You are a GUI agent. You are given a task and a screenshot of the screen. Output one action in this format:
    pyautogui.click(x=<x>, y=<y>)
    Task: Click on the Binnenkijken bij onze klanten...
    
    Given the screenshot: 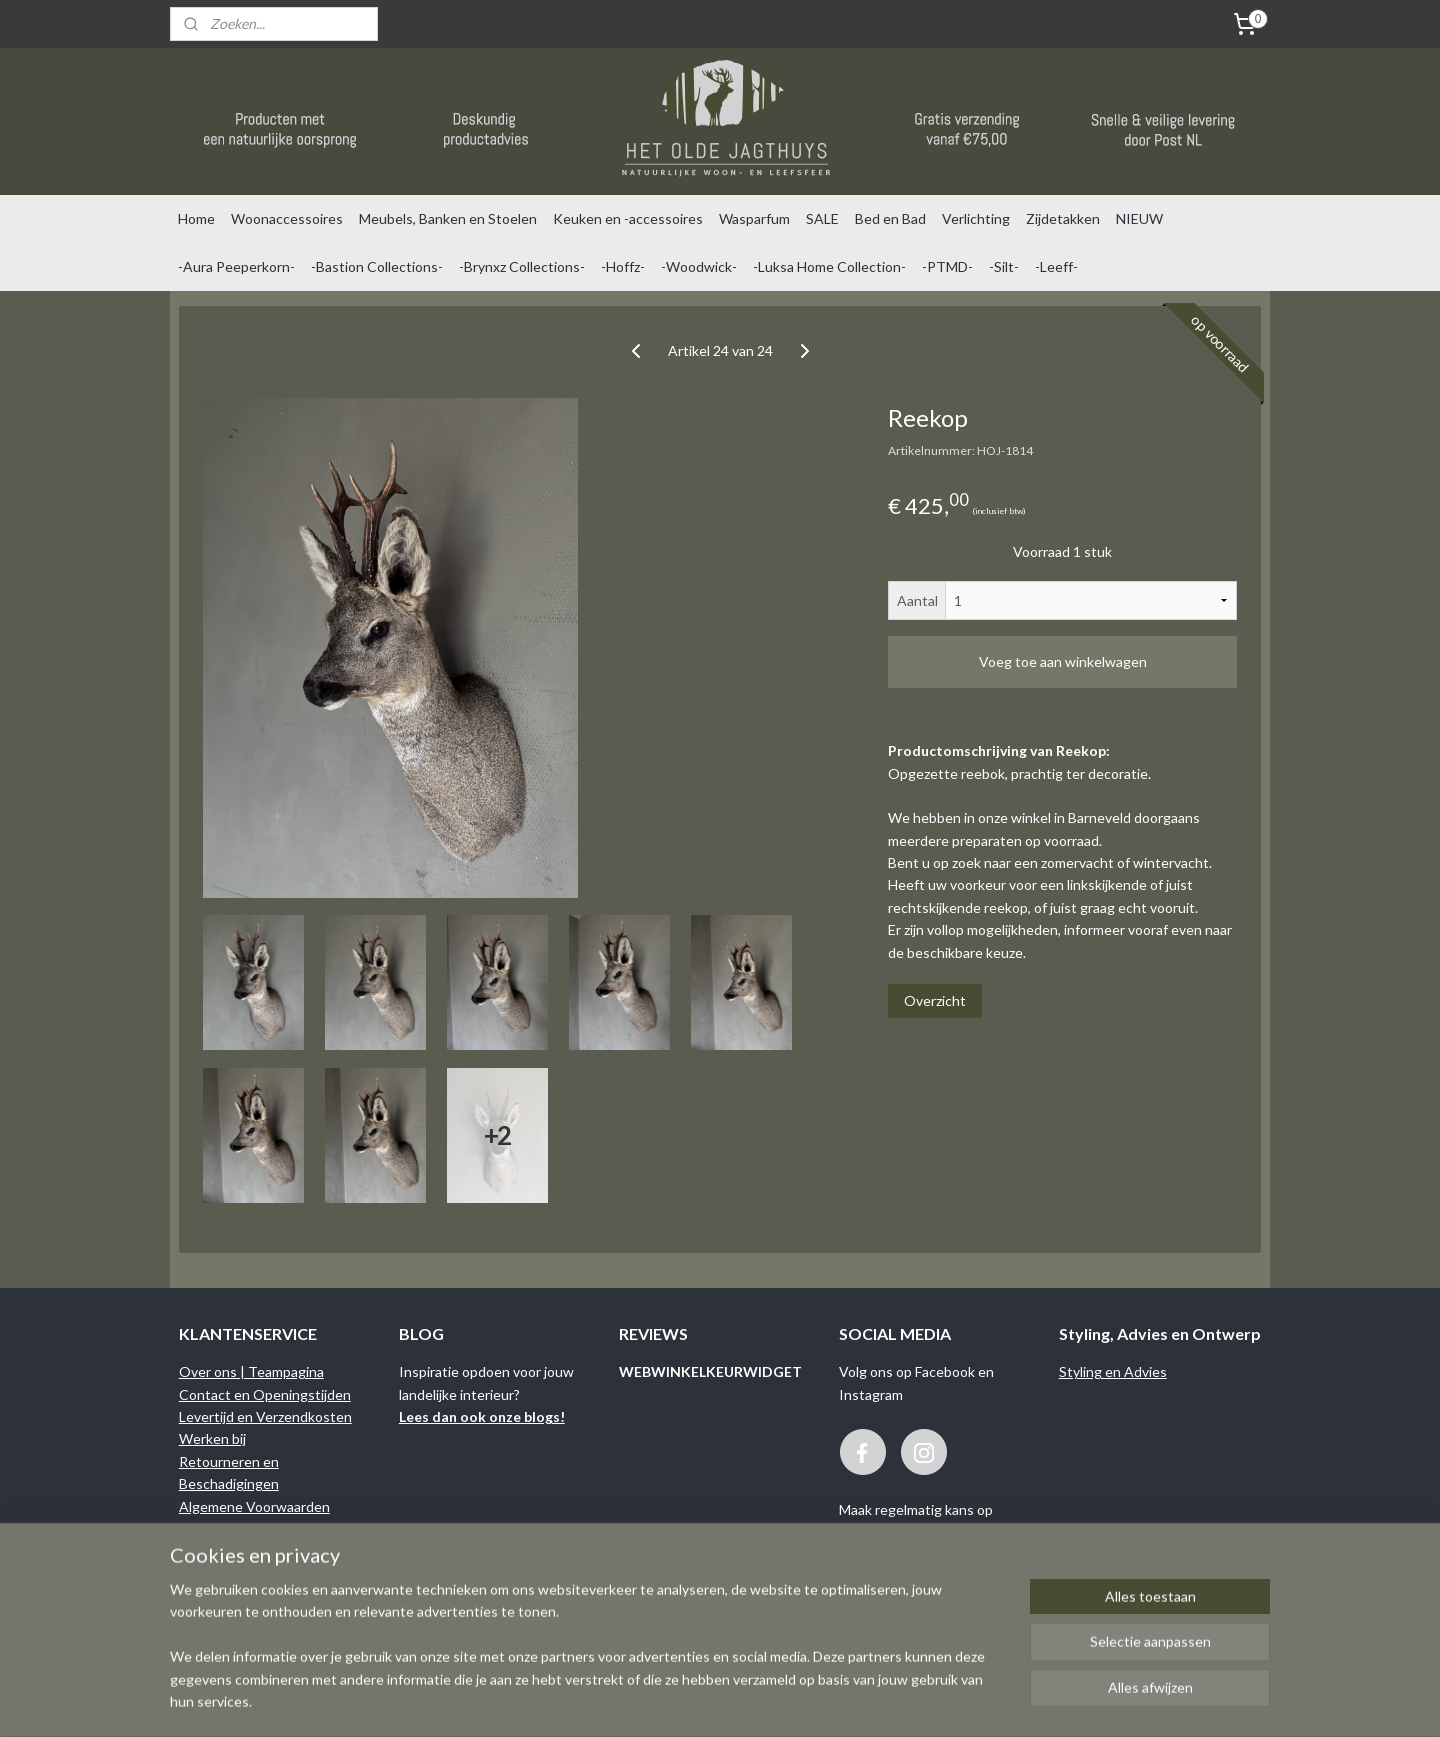 What is the action you would take?
    pyautogui.click(x=273, y=1573)
    